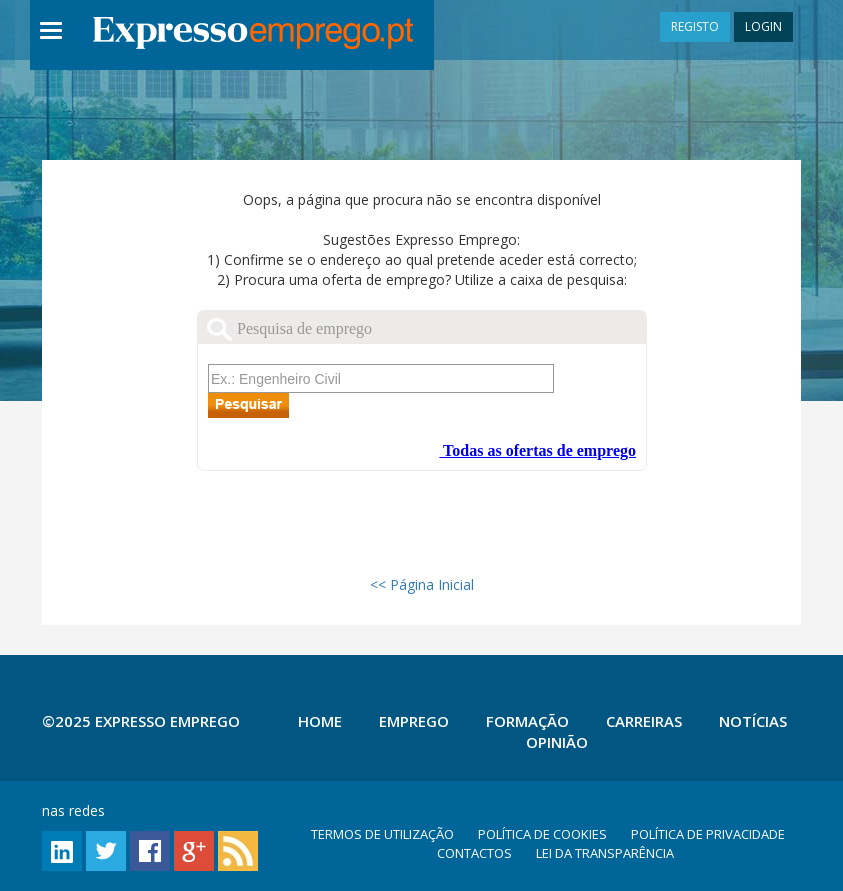 This screenshot has width=843, height=891. What do you see at coordinates (605, 853) in the screenshot?
I see `LEI DA TRANSPARÊNCIA` at bounding box center [605, 853].